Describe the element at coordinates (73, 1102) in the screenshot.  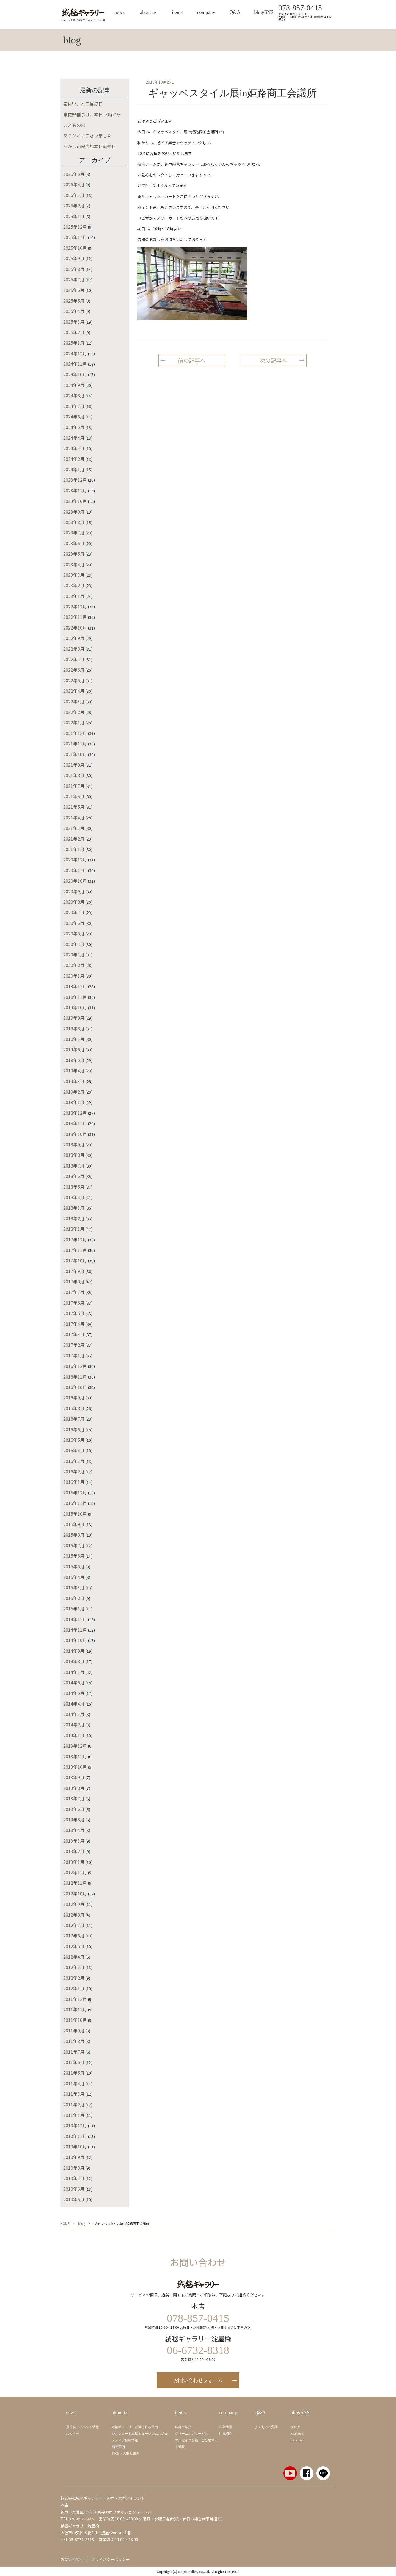
I see `2019年1月` at that location.